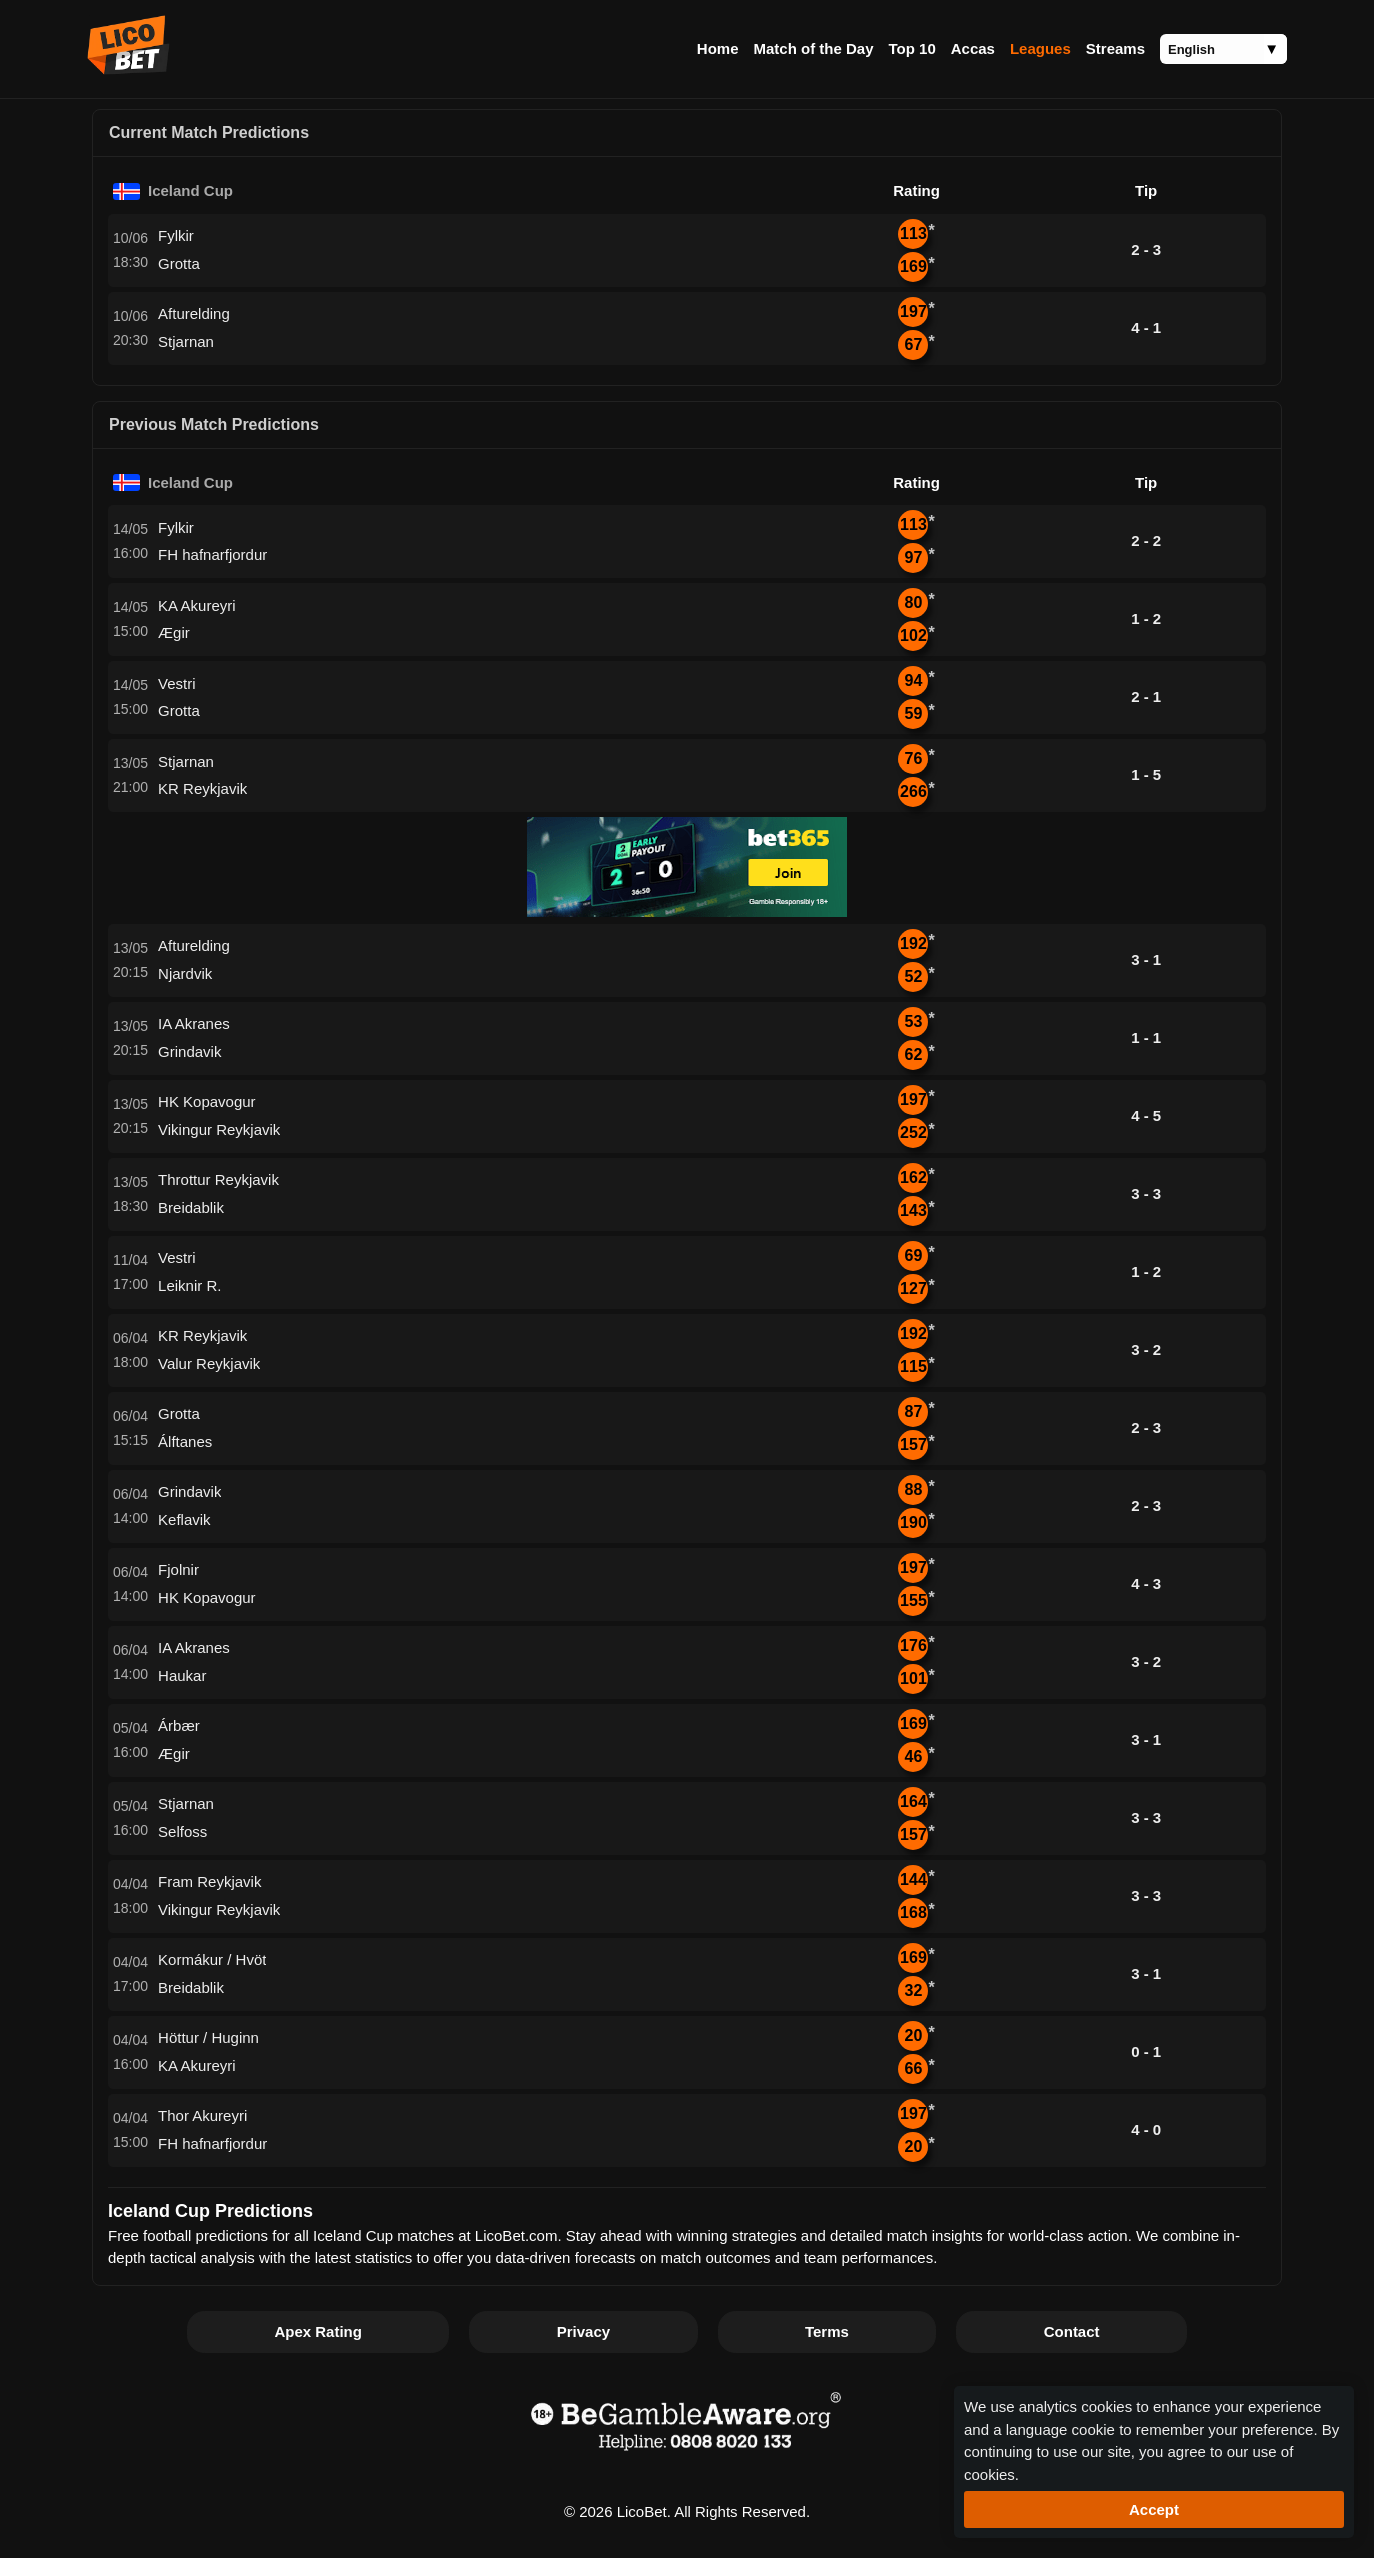 The height and width of the screenshot is (2558, 1374). Describe the element at coordinates (1223, 49) in the screenshot. I see `[Language]` at that location.